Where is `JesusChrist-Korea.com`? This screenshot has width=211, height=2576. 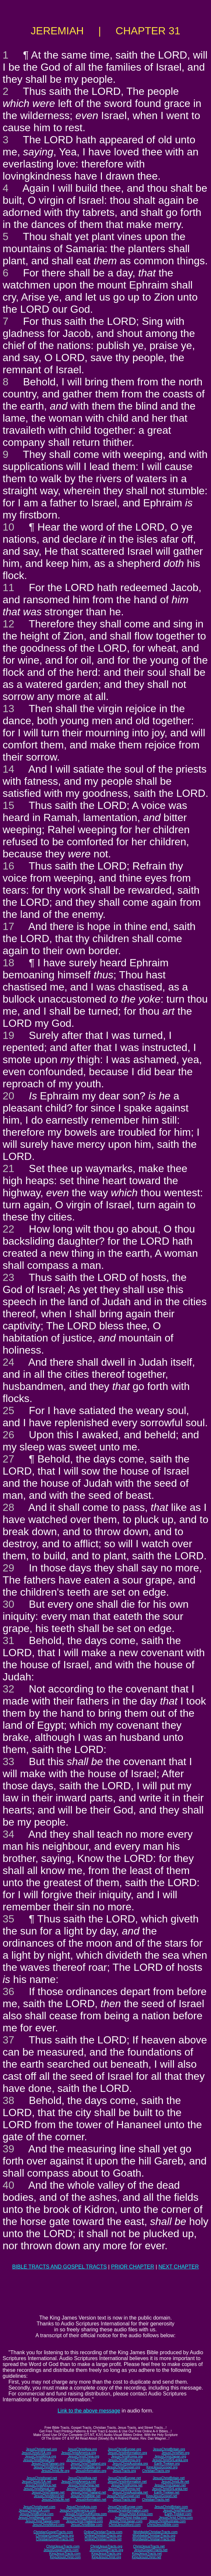 JesusChrist-Korea.com is located at coordinates (136, 2514).